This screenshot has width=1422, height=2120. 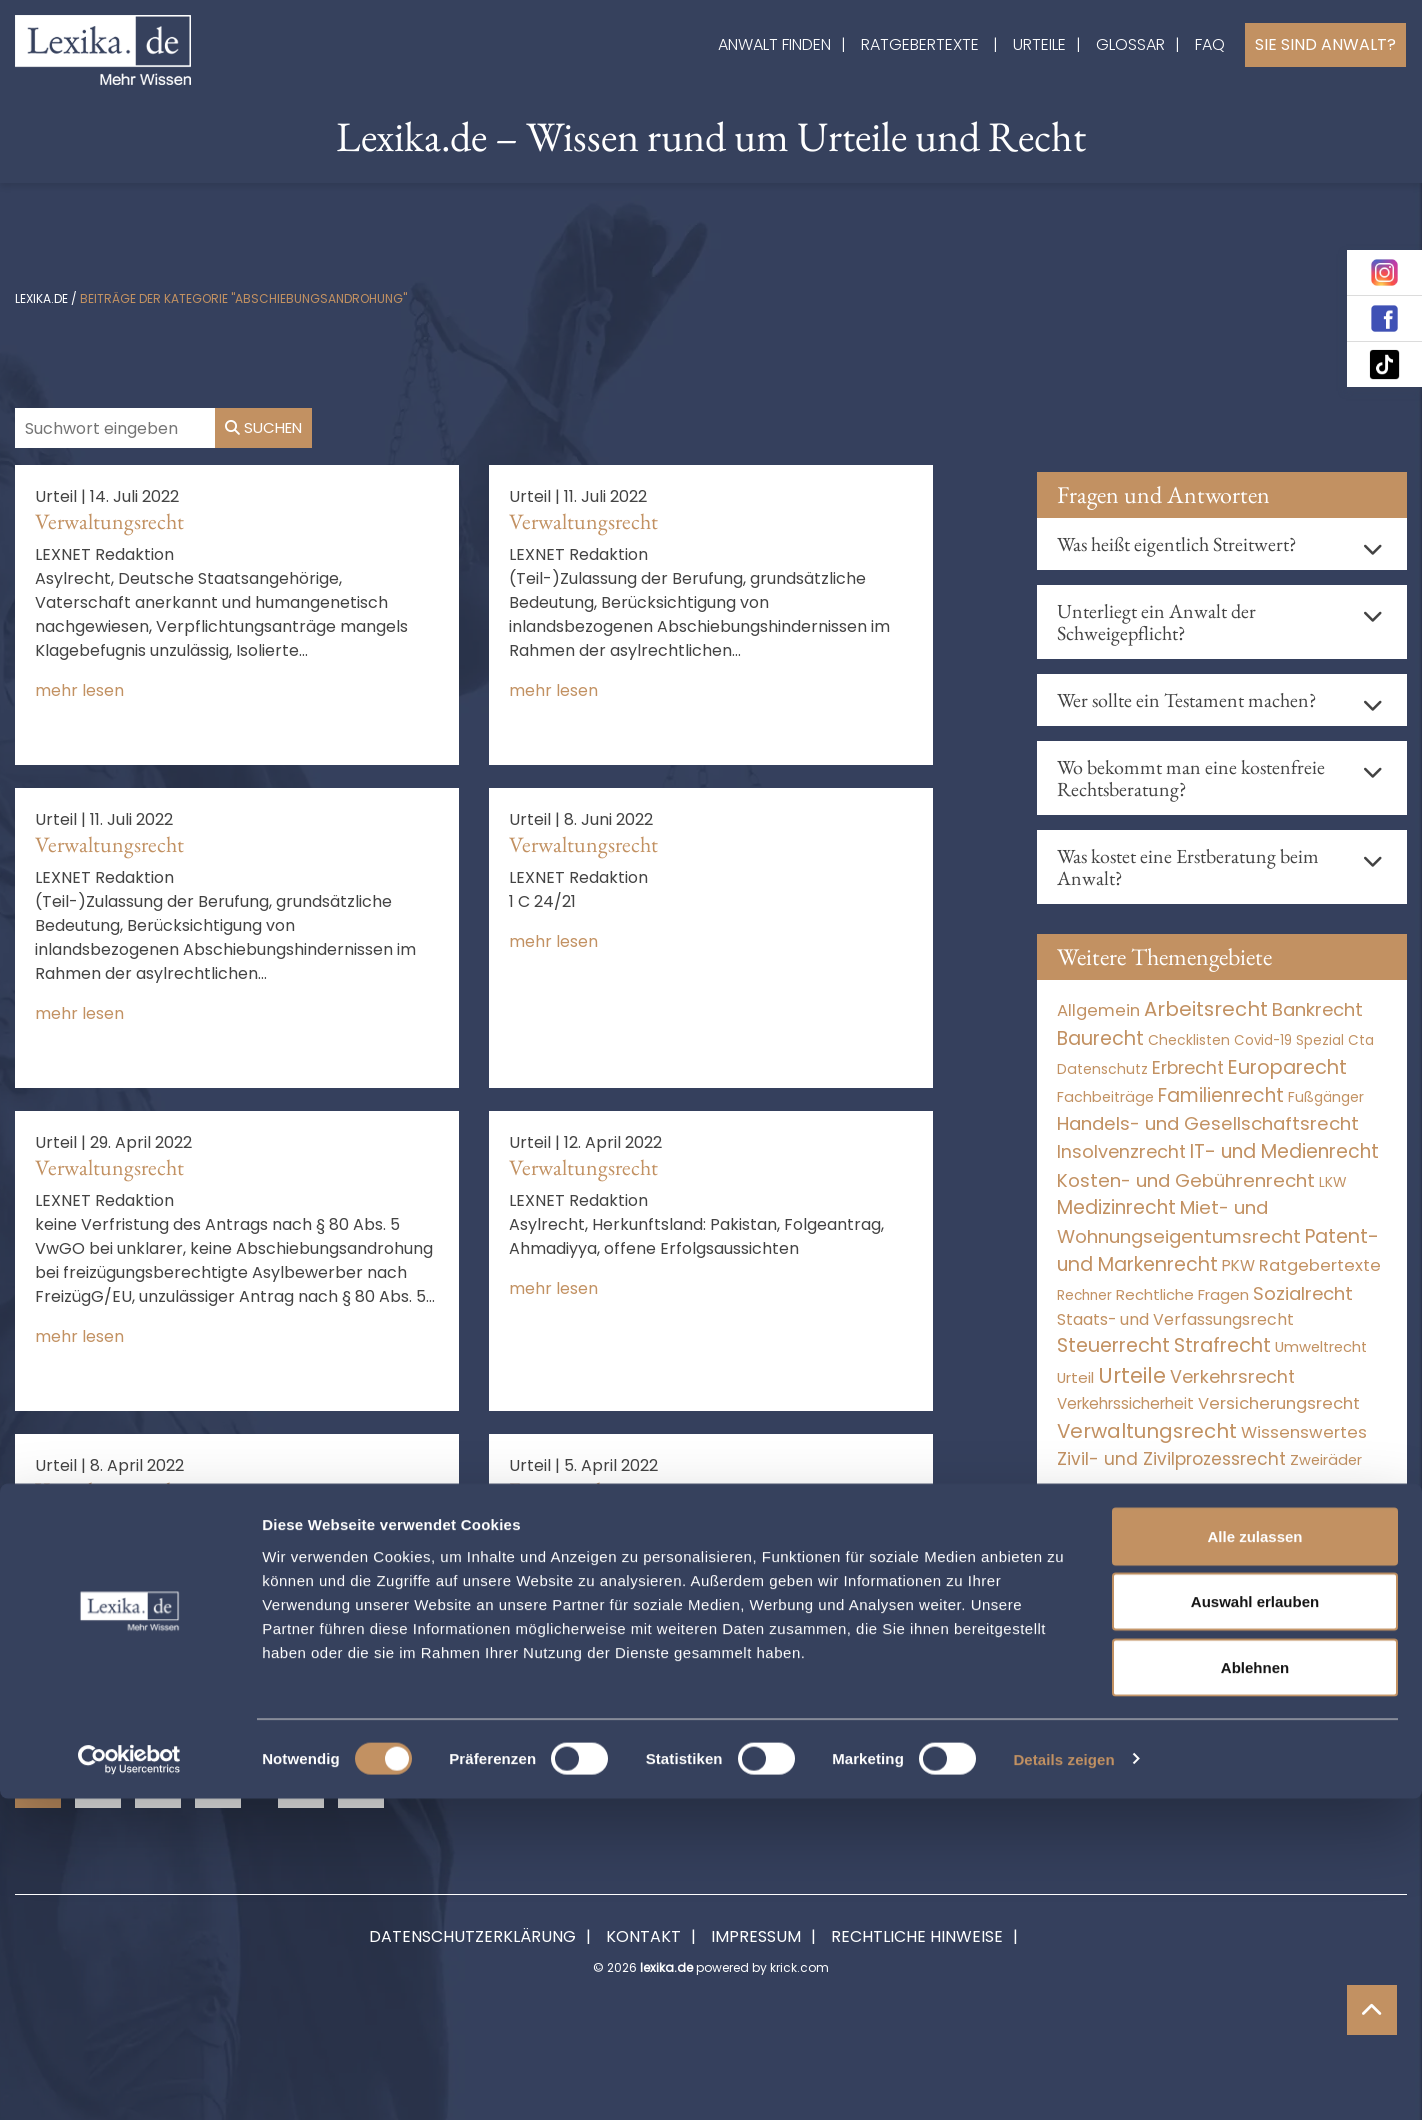 I want to click on lexika.de, so click(x=41, y=298).